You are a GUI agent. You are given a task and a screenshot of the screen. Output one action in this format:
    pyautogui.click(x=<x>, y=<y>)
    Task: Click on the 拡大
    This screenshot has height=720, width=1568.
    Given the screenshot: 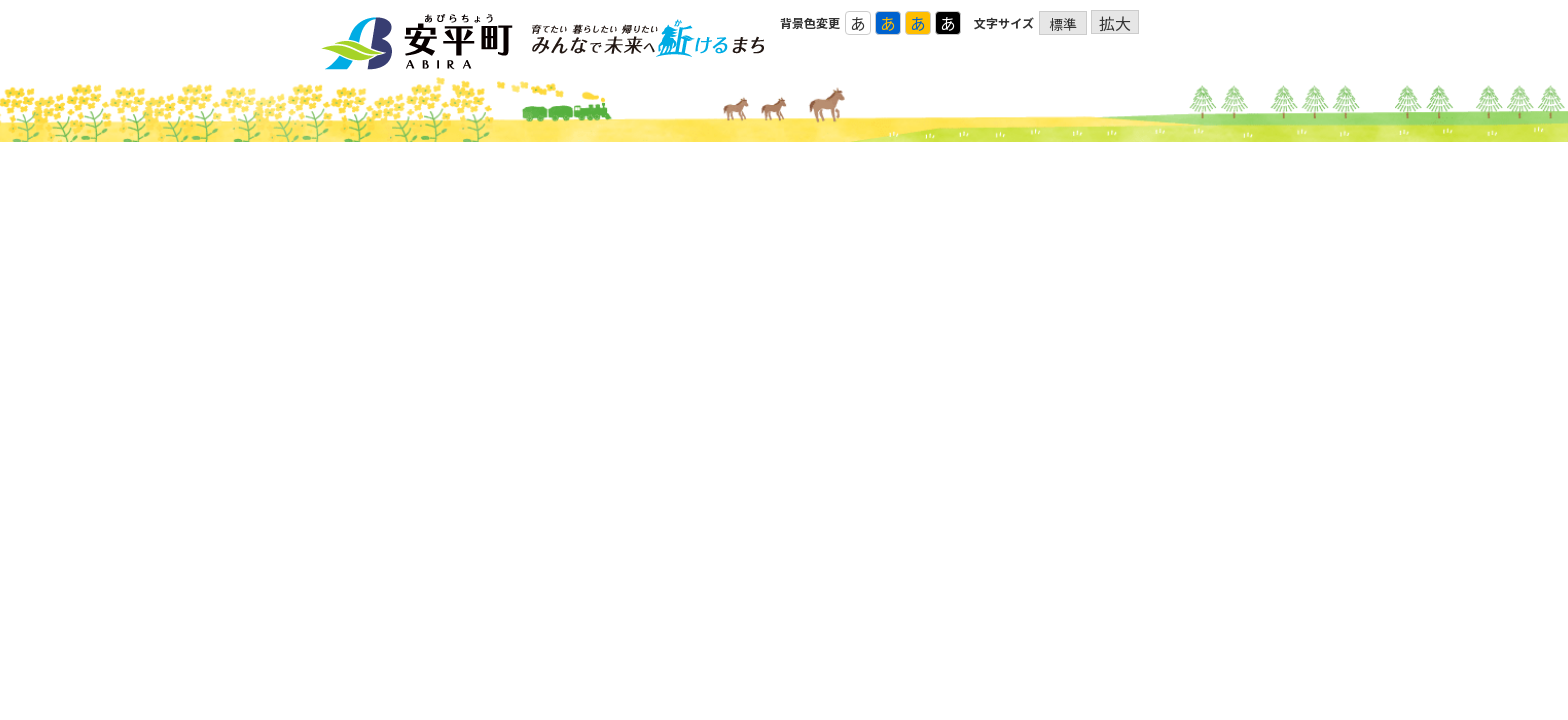 What is the action you would take?
    pyautogui.click(x=1115, y=22)
    